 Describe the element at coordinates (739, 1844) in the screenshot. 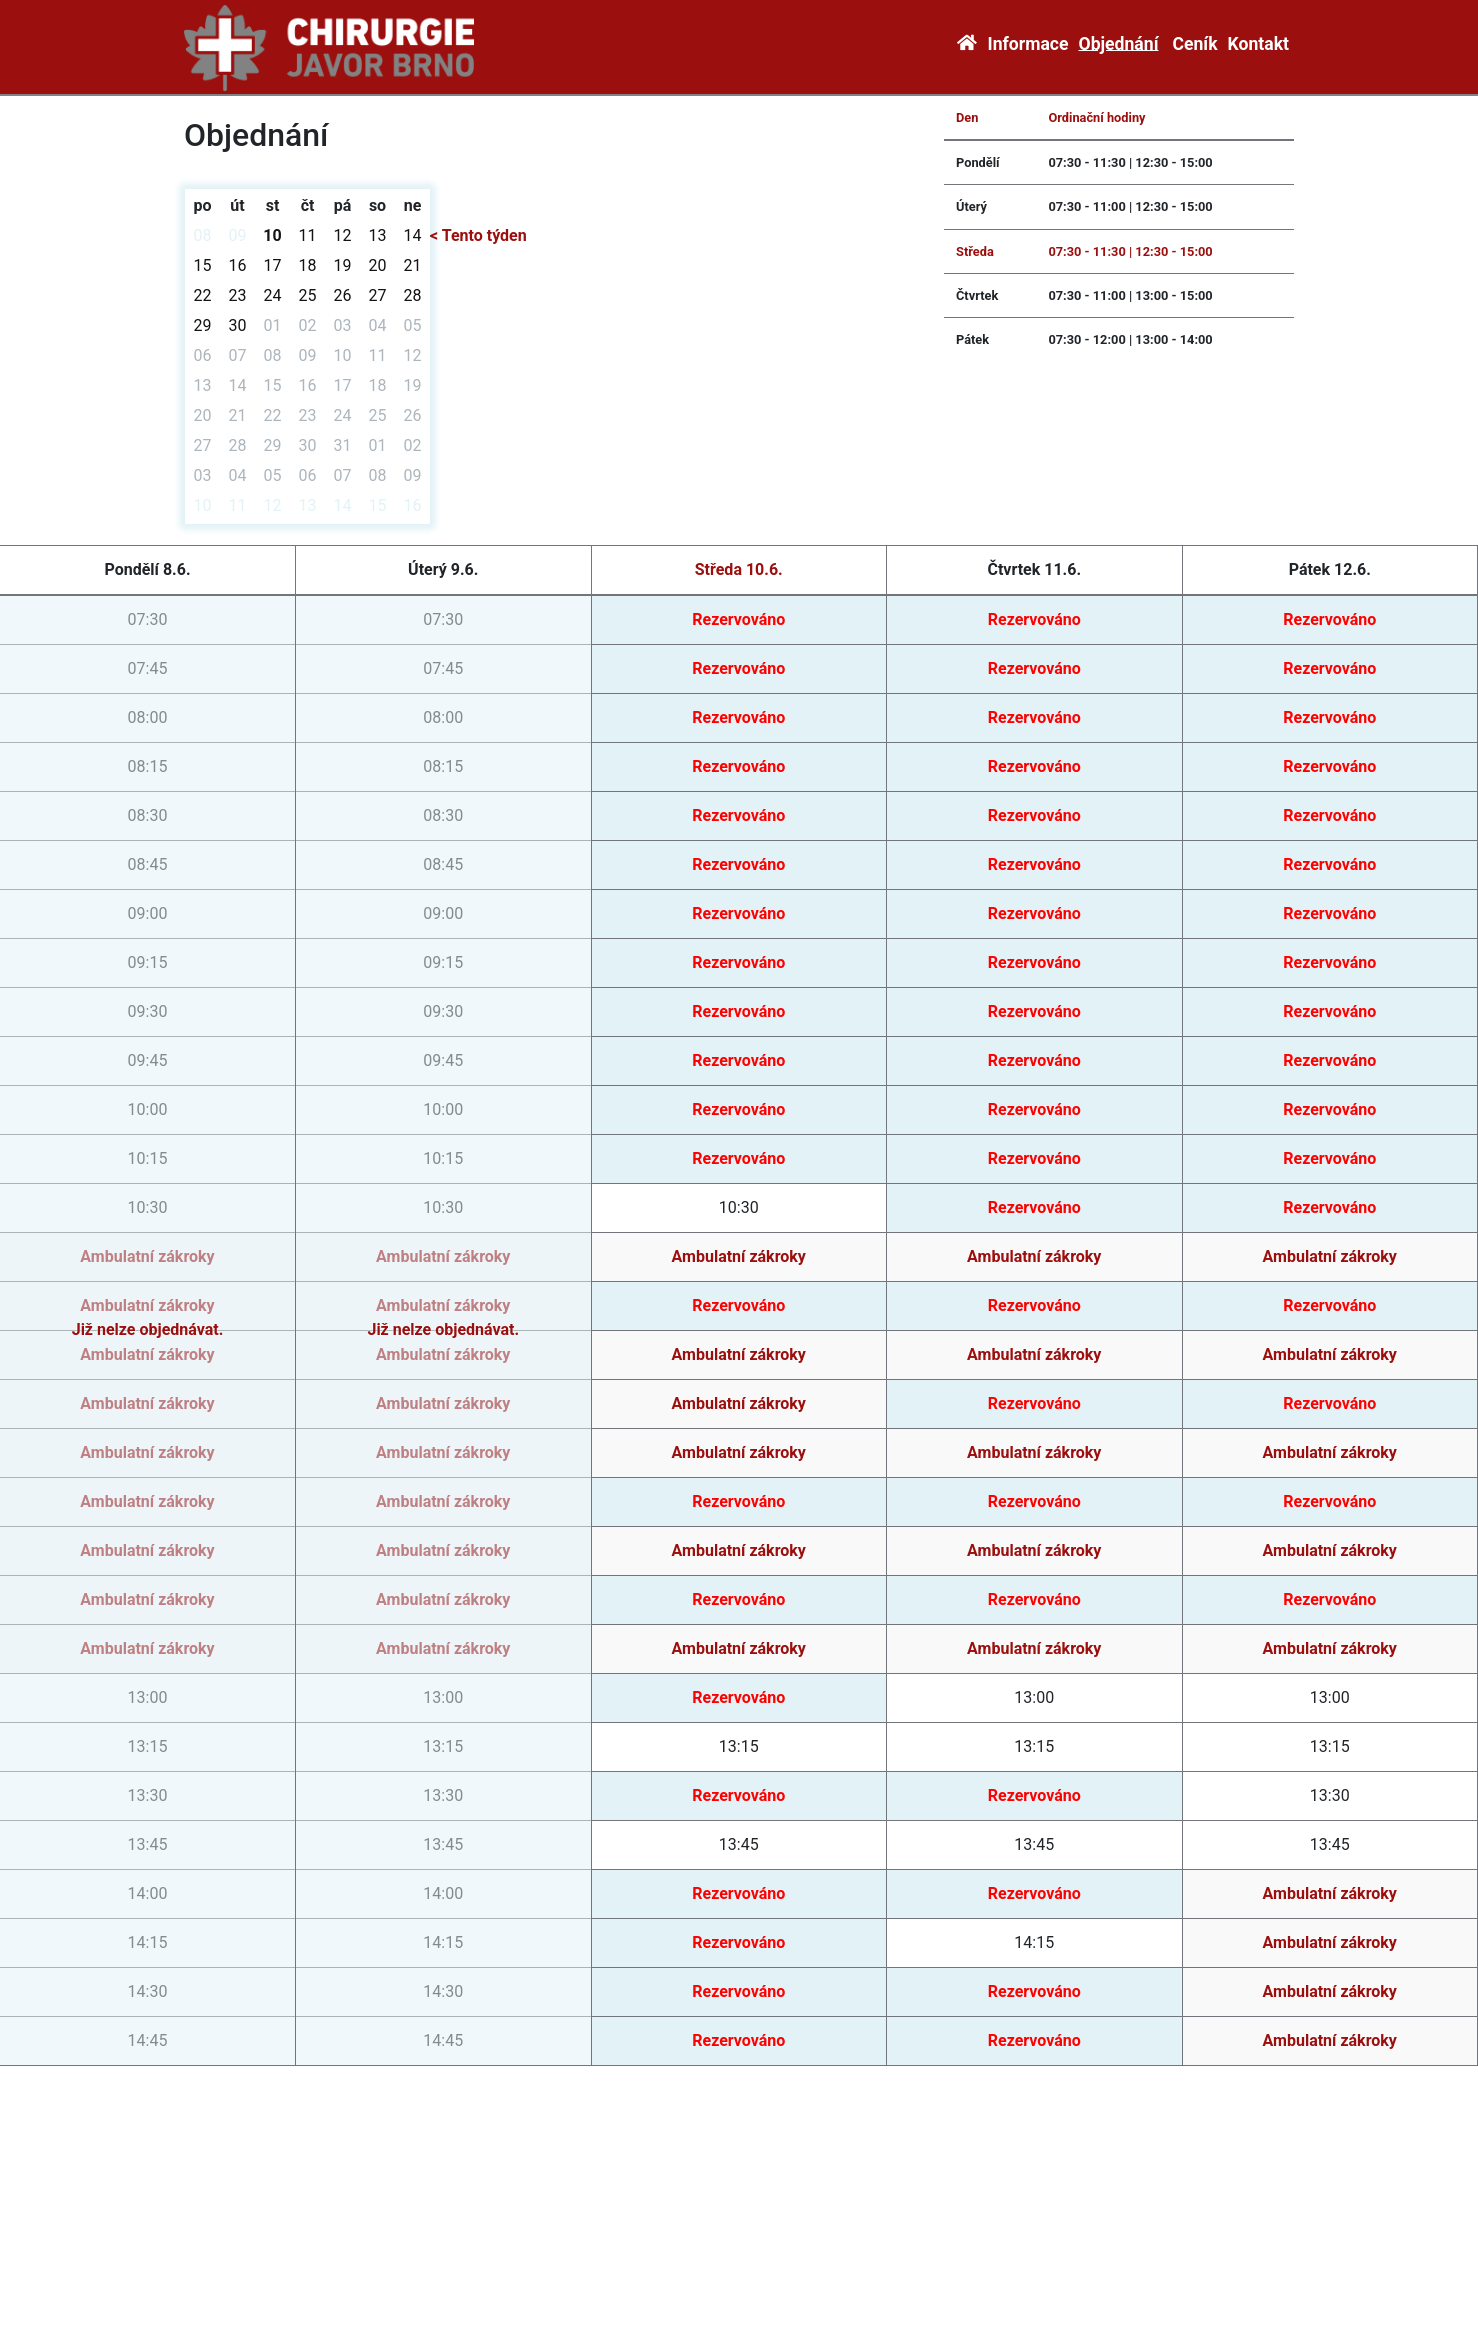

I see `13:45` at that location.